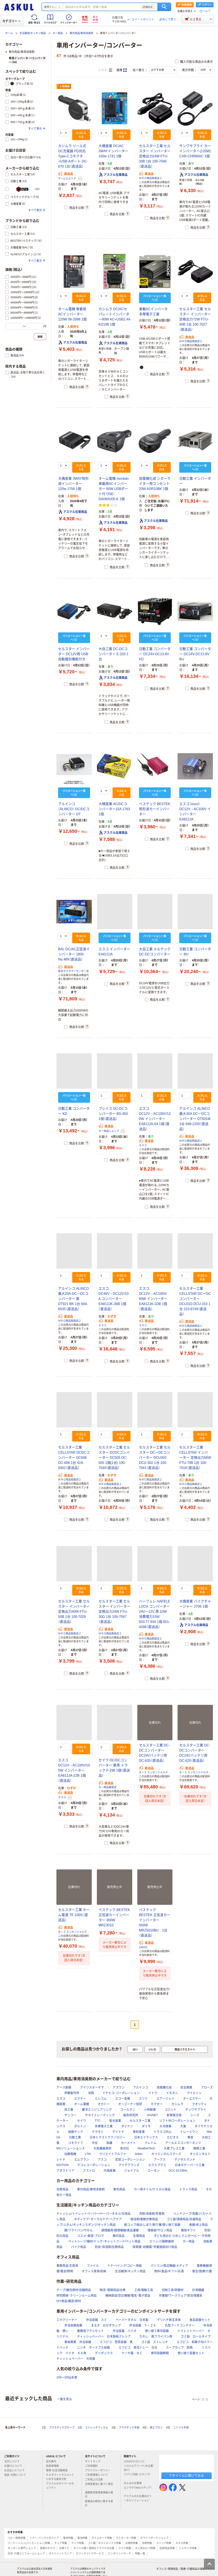  Describe the element at coordinates (128, 2142) in the screenshot. I see `カーメイト` at that location.